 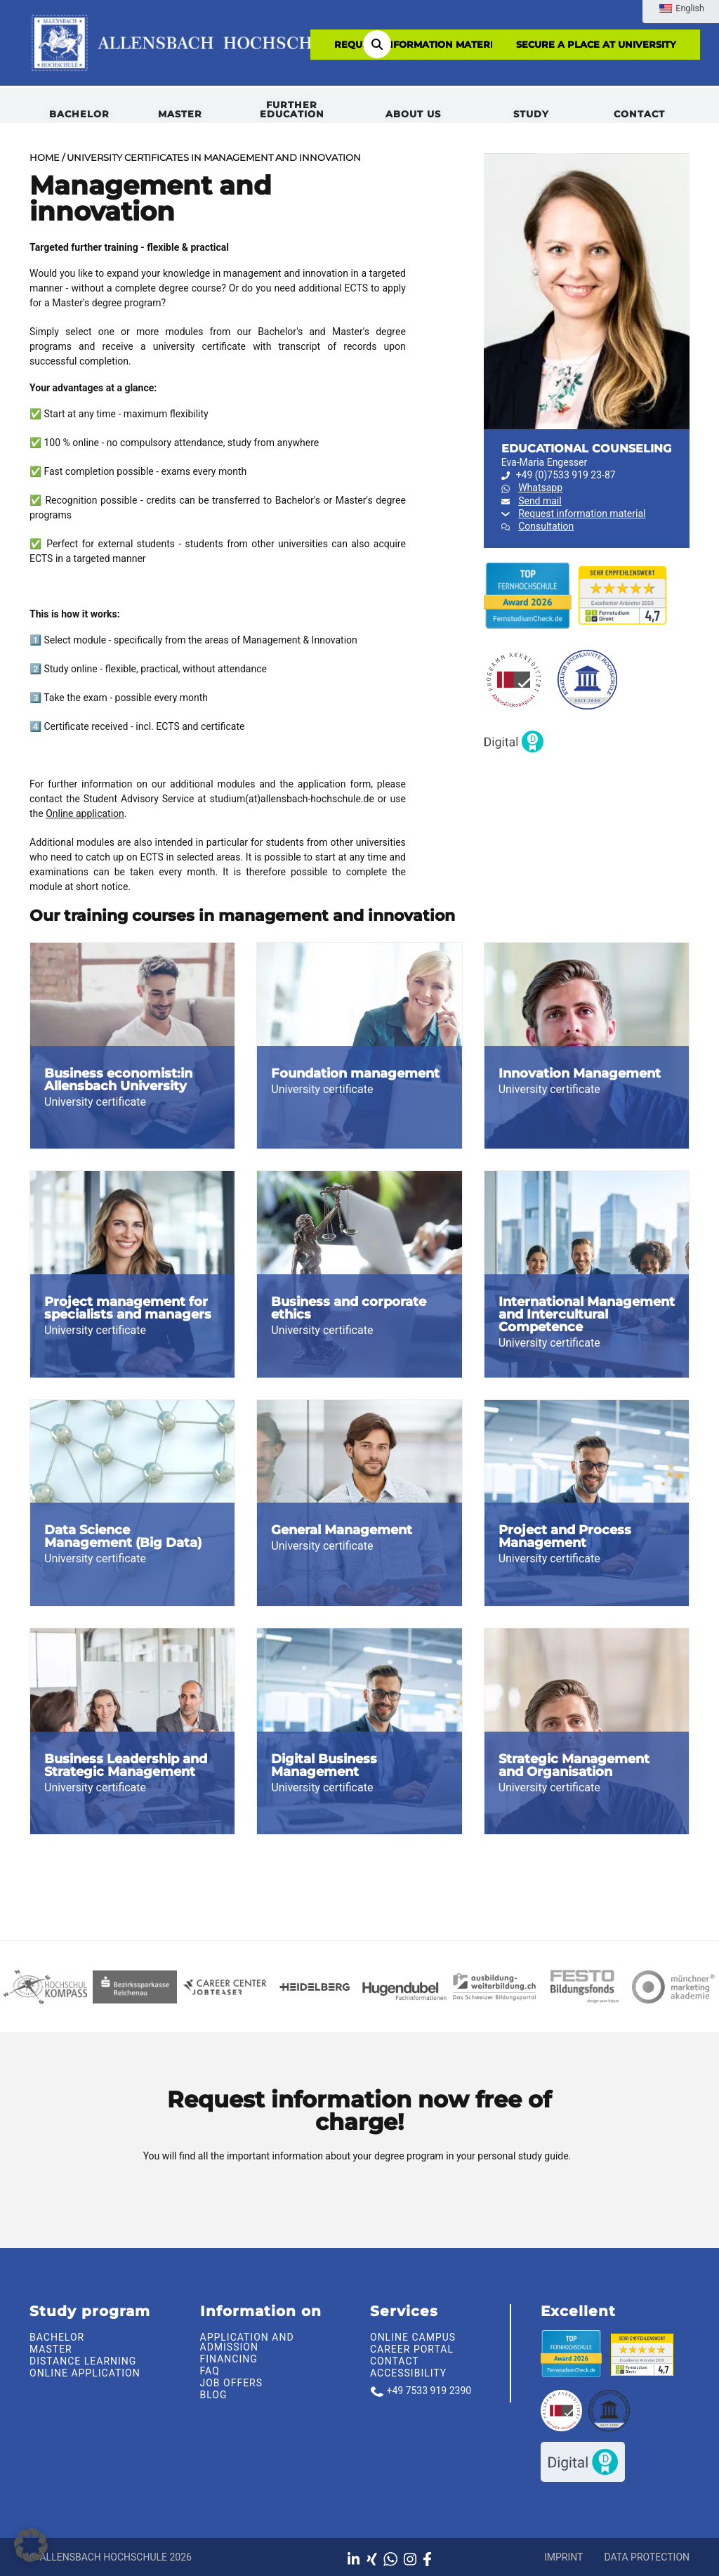 I want to click on Request information material, so click(x=420, y=44).